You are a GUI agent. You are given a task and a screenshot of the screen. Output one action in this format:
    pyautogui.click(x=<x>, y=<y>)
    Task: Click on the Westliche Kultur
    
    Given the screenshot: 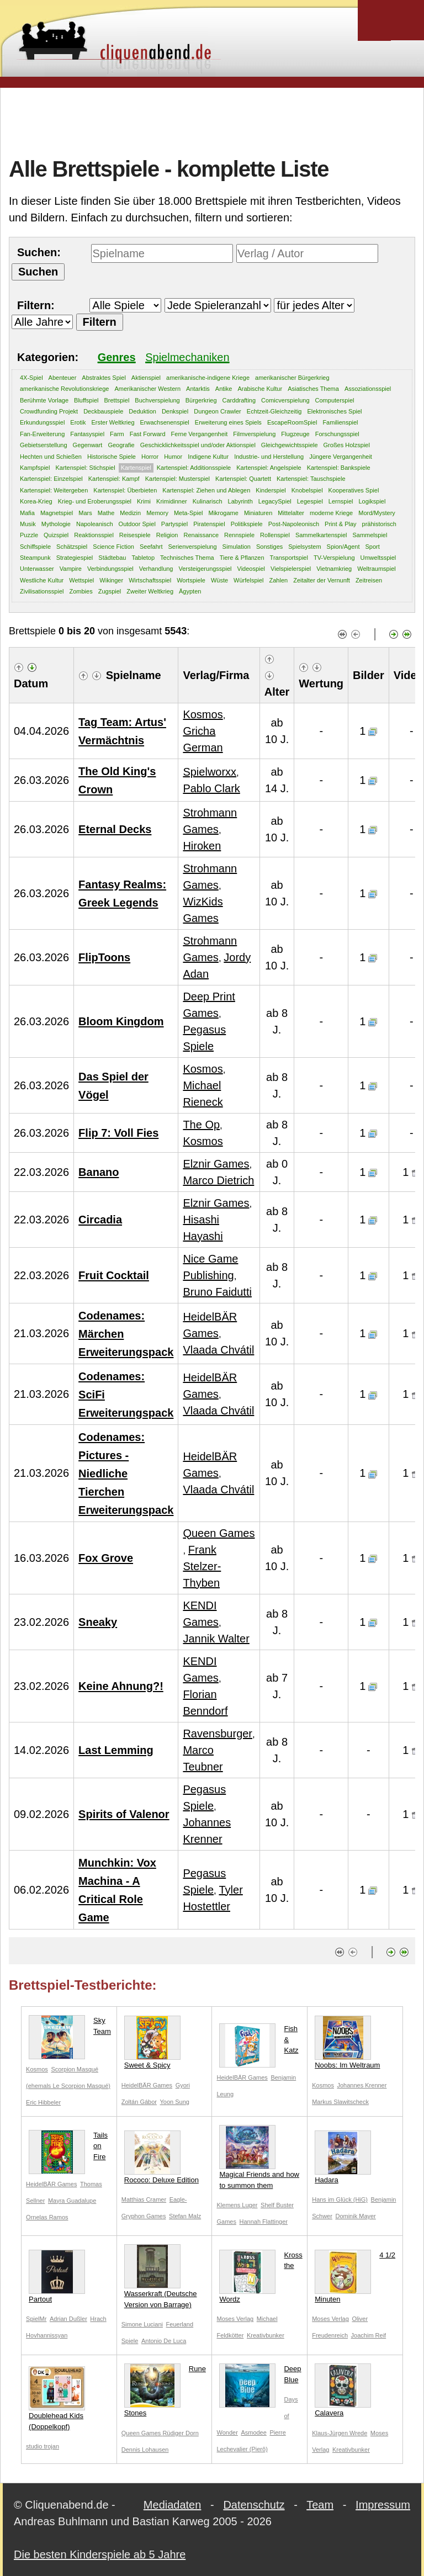 What is the action you would take?
    pyautogui.click(x=41, y=580)
    